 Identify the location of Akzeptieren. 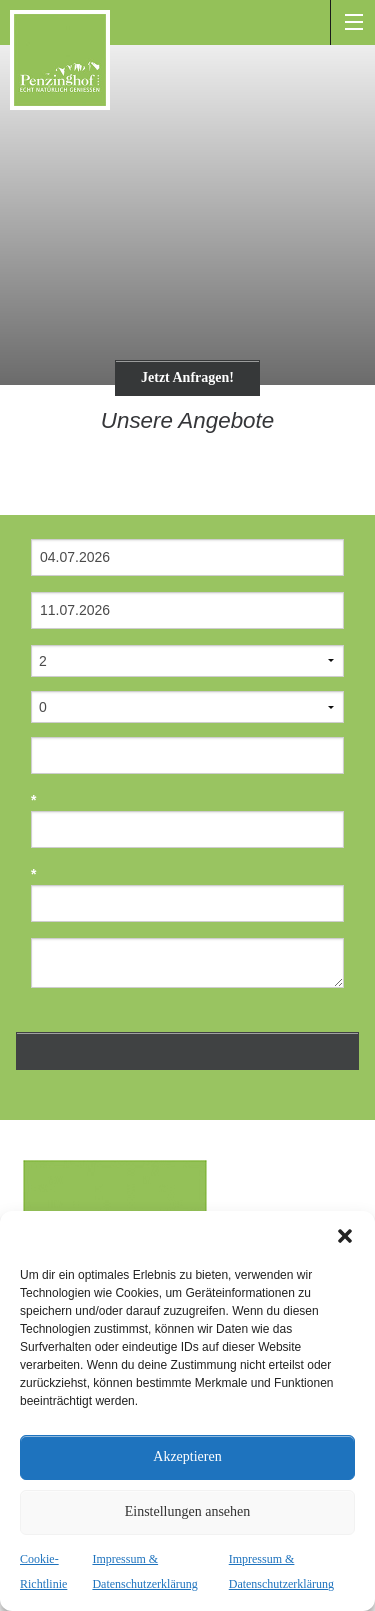
(187, 1456).